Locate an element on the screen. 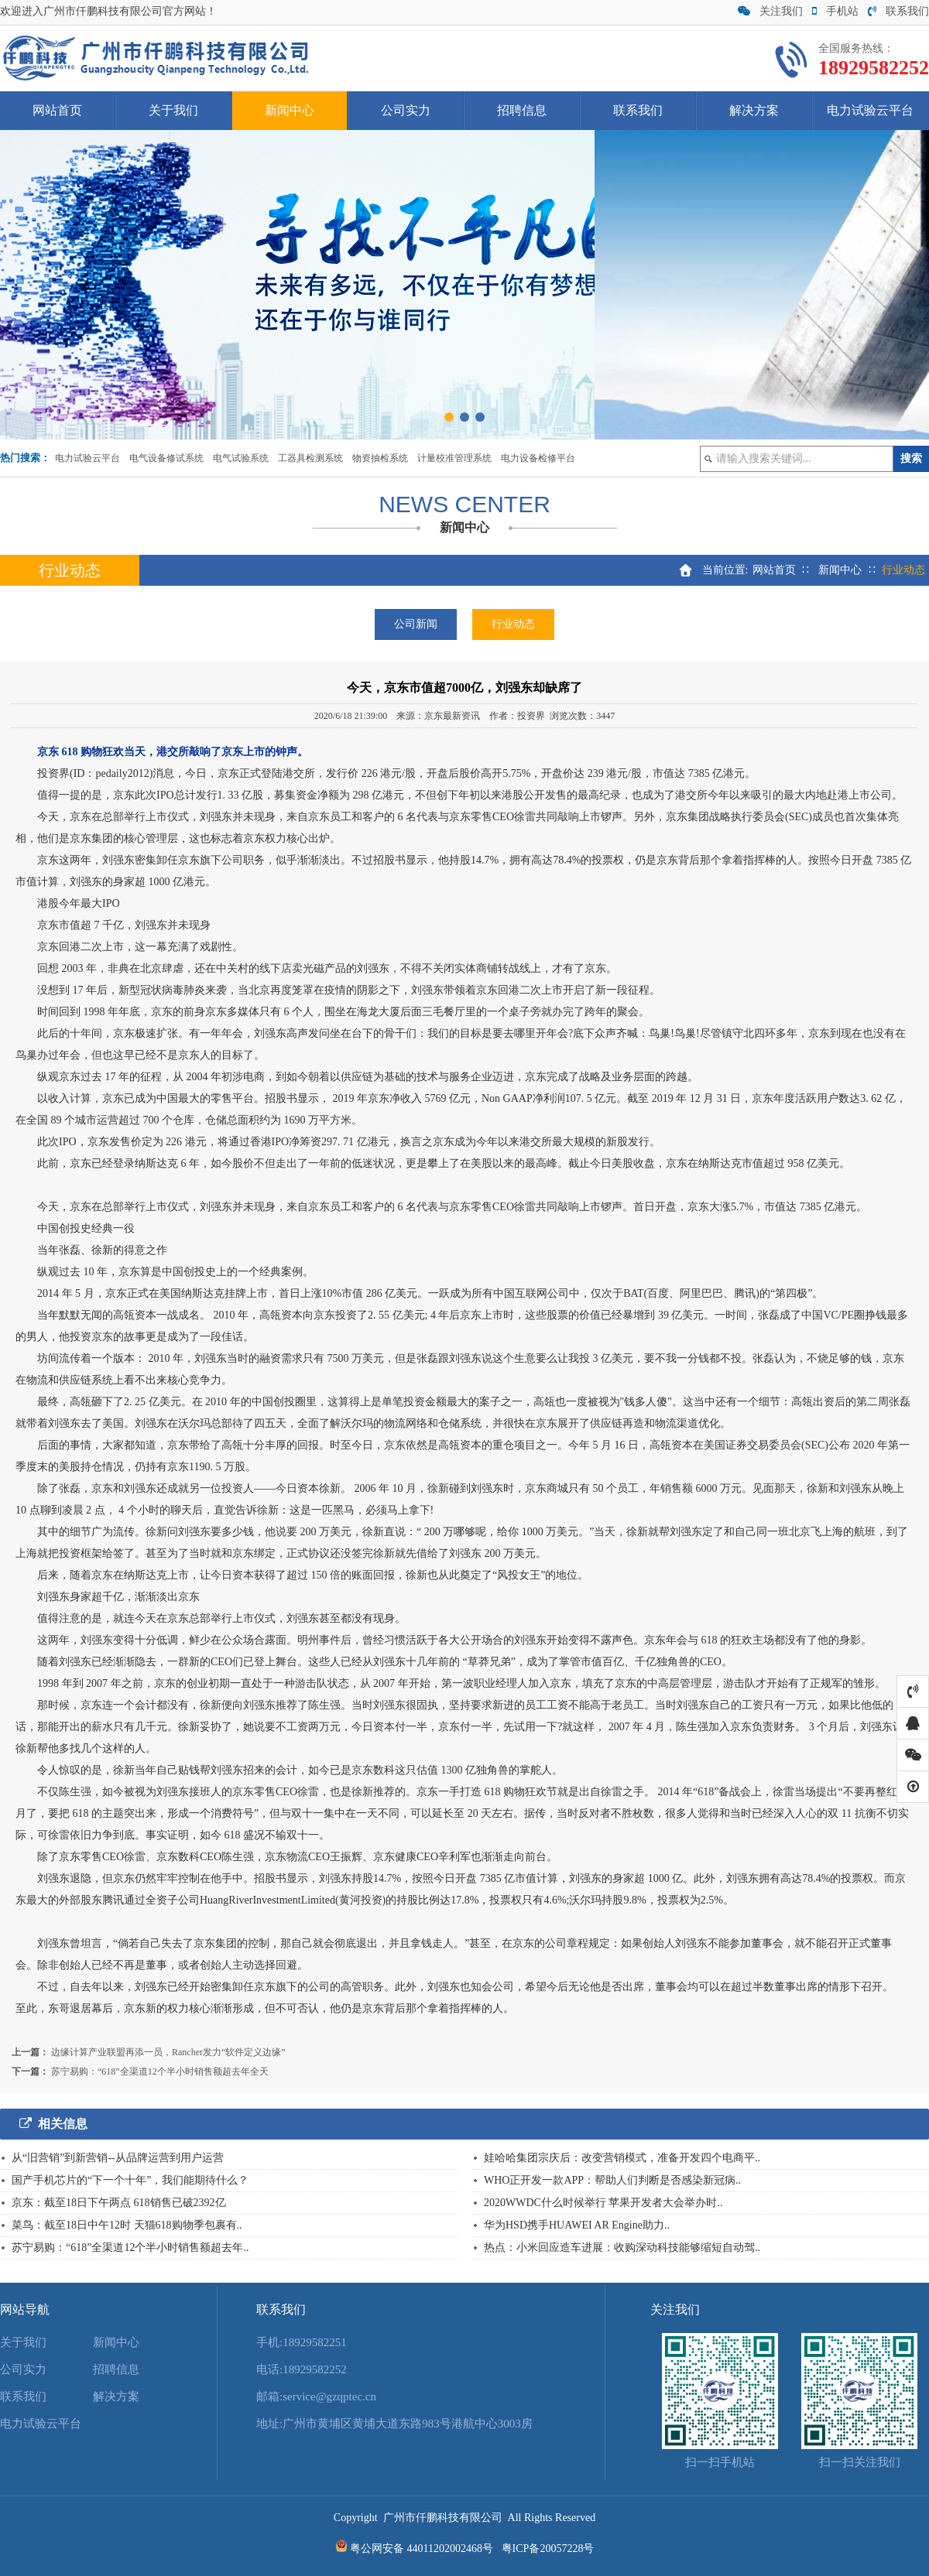 Image resolution: width=929 pixels, height=2576 pixels. 关于我们 is located at coordinates (173, 110).